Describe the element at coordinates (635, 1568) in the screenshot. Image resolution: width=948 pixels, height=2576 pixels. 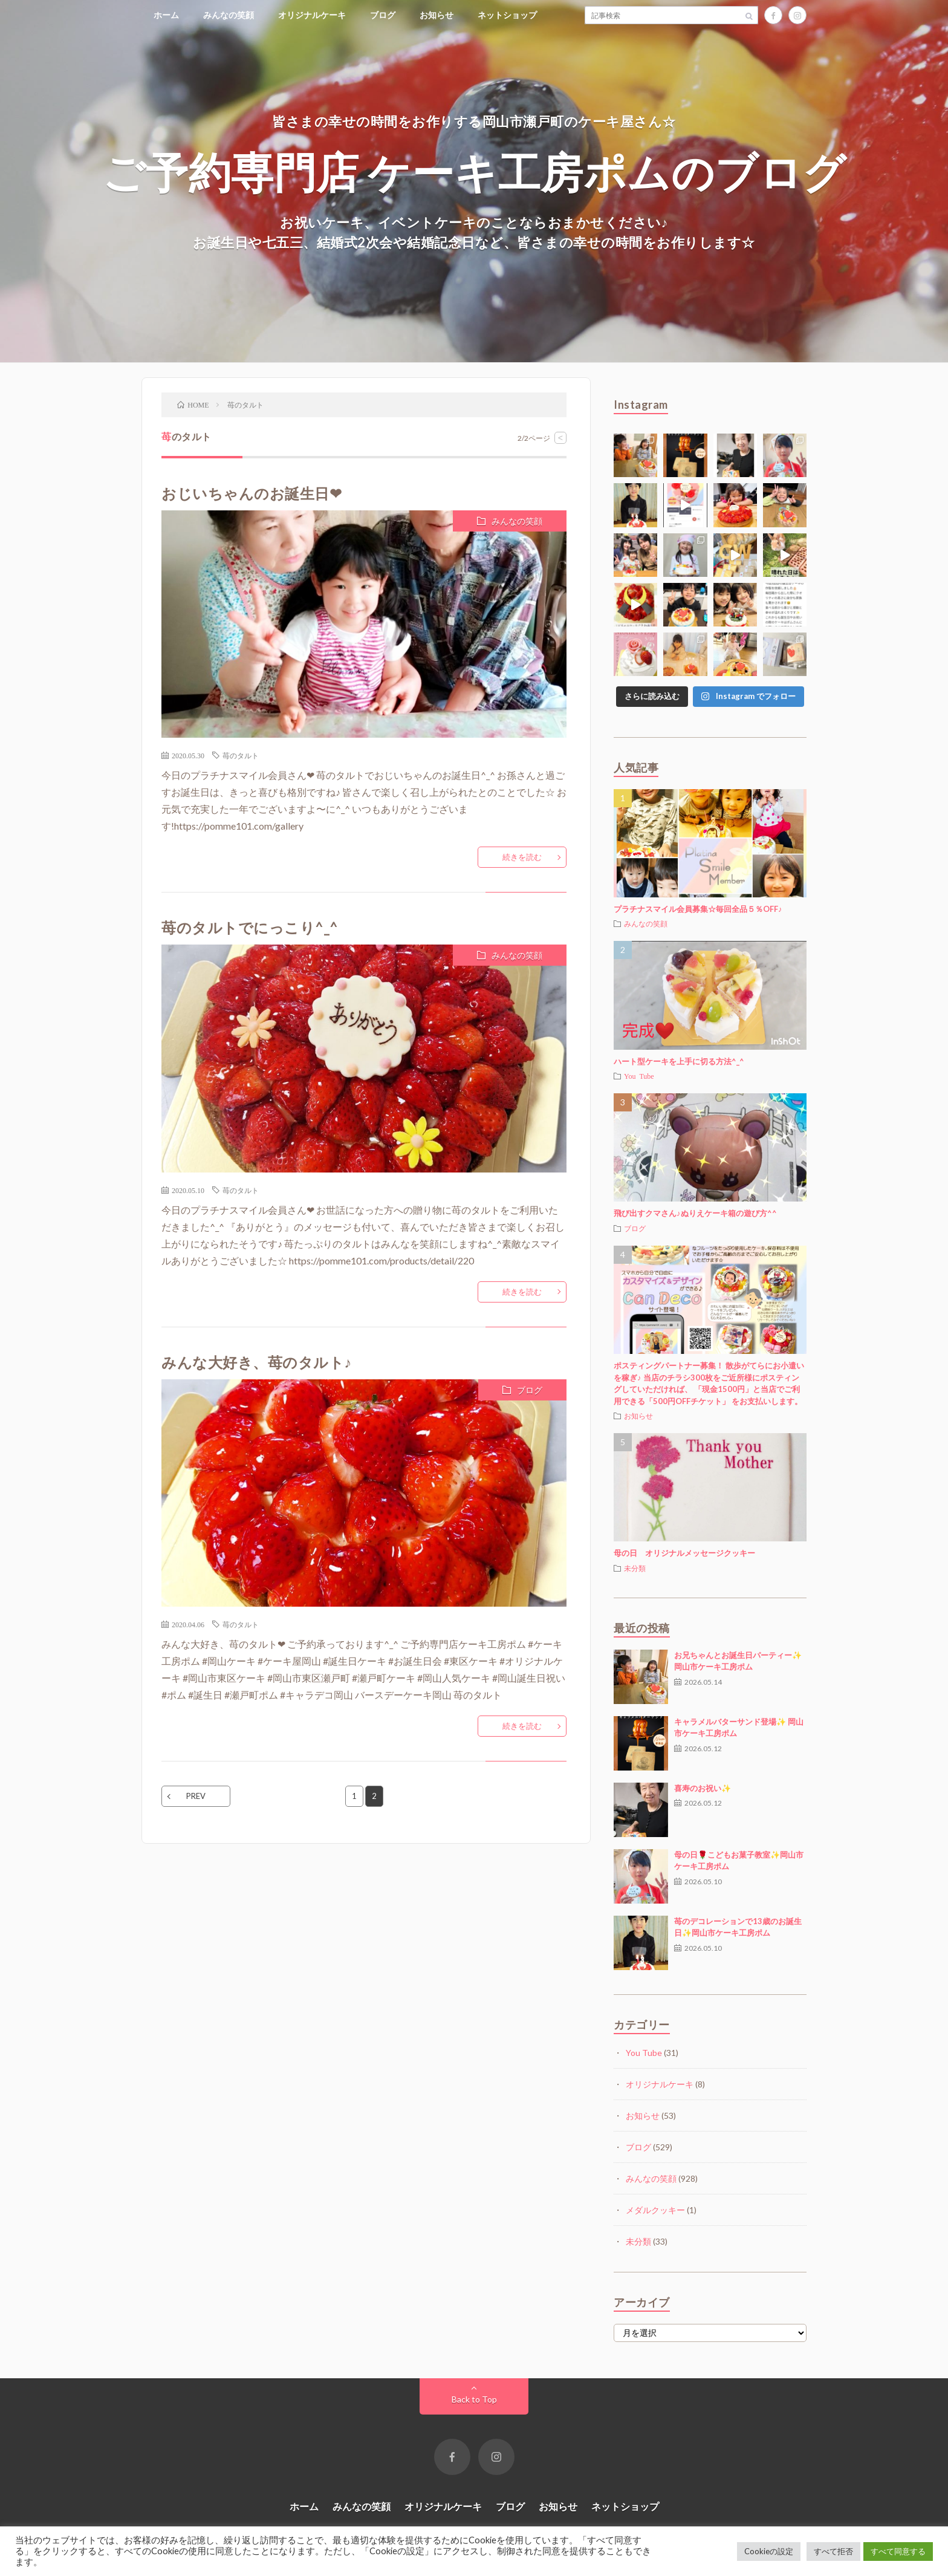
I see `未分類` at that location.